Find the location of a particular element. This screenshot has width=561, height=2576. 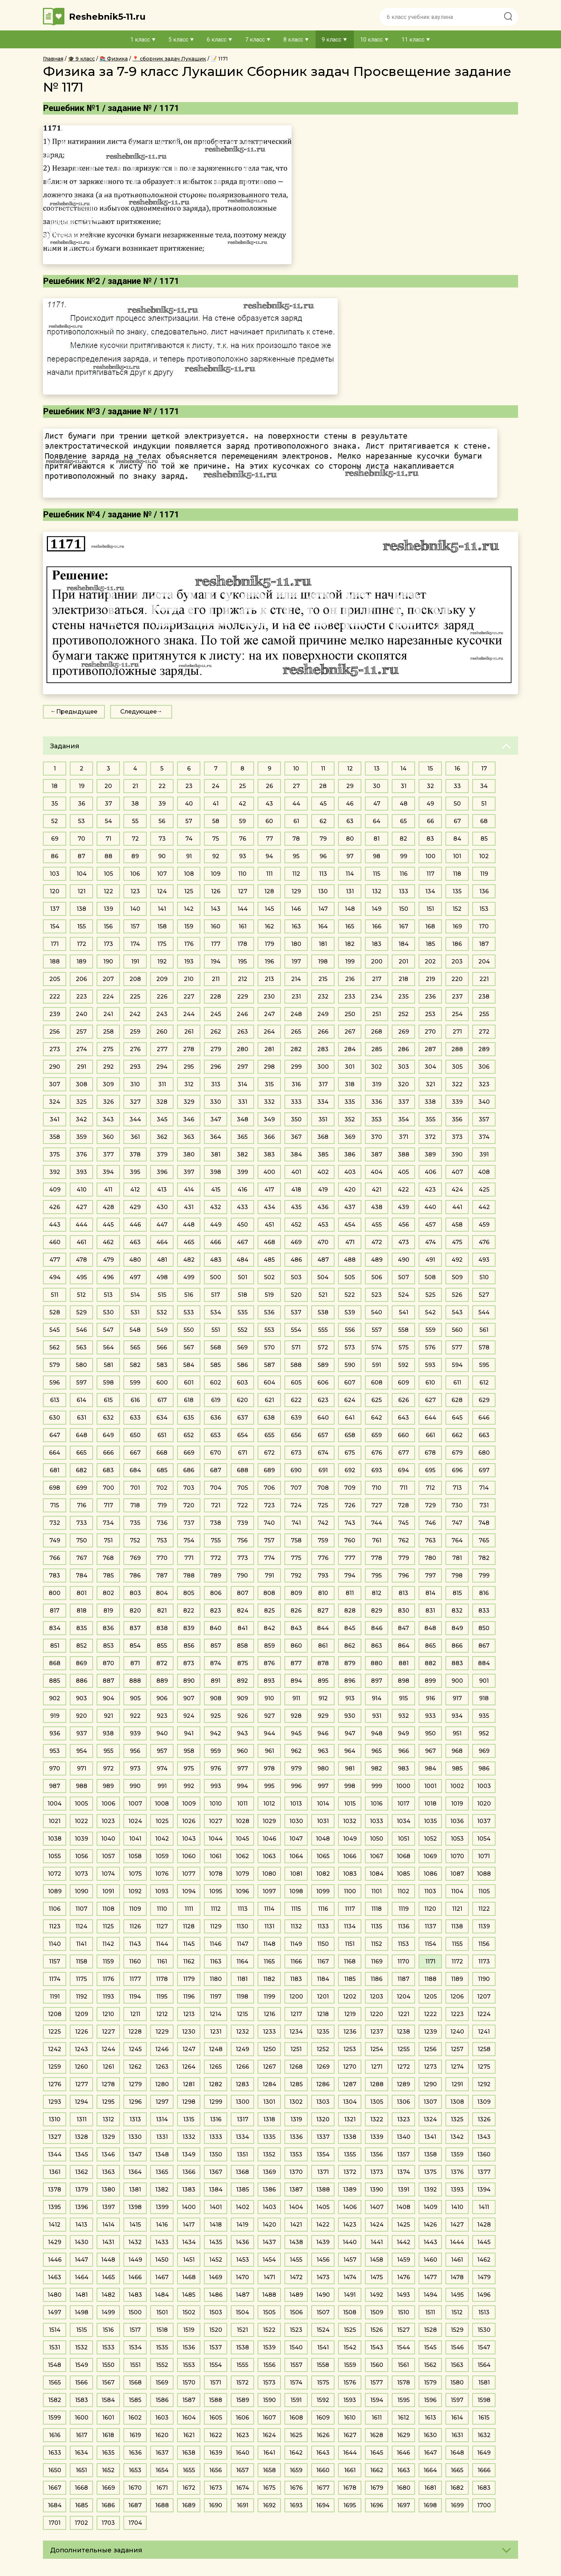

614 is located at coordinates (81, 1400).